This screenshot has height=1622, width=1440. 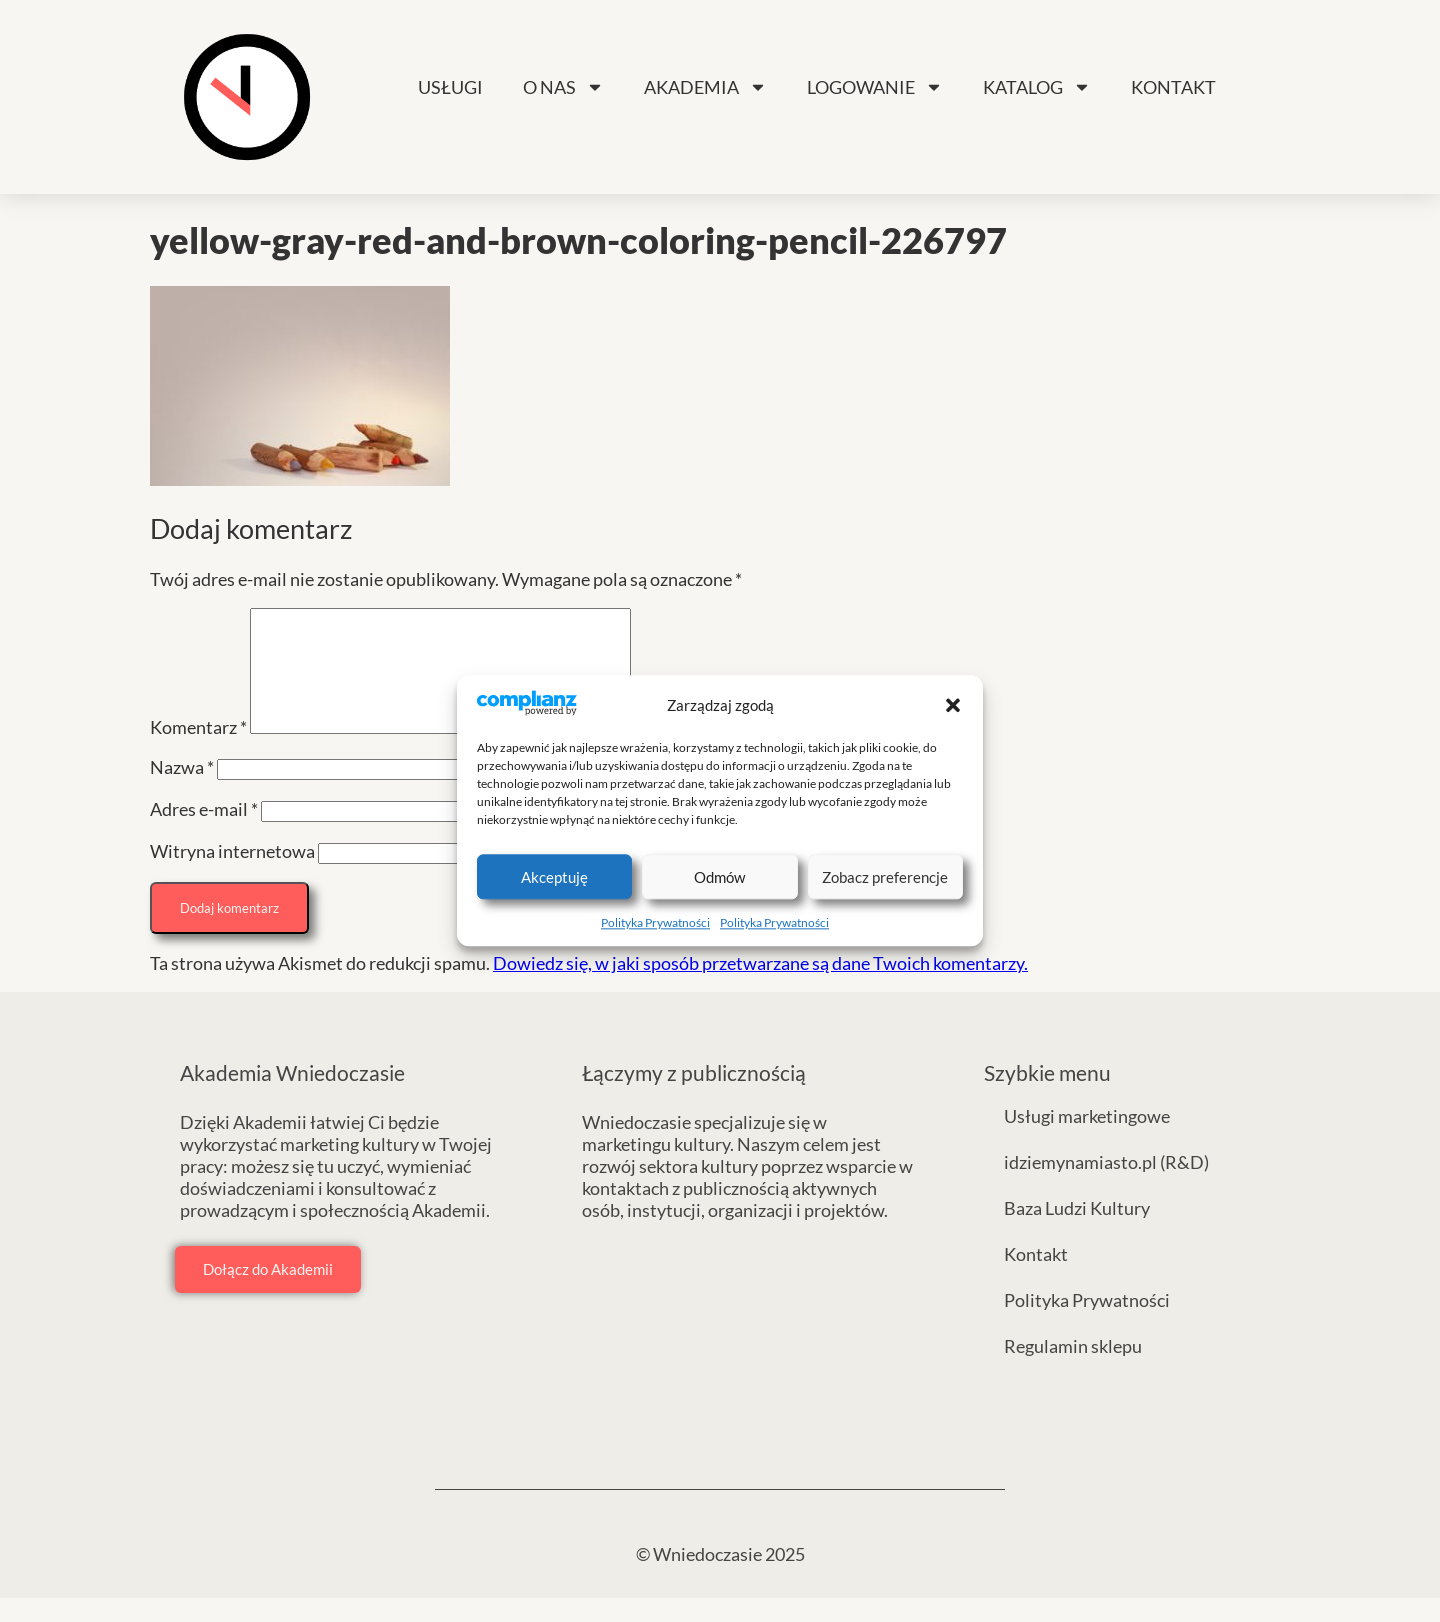 I want to click on Witryna internetowa, so click(x=232, y=875).